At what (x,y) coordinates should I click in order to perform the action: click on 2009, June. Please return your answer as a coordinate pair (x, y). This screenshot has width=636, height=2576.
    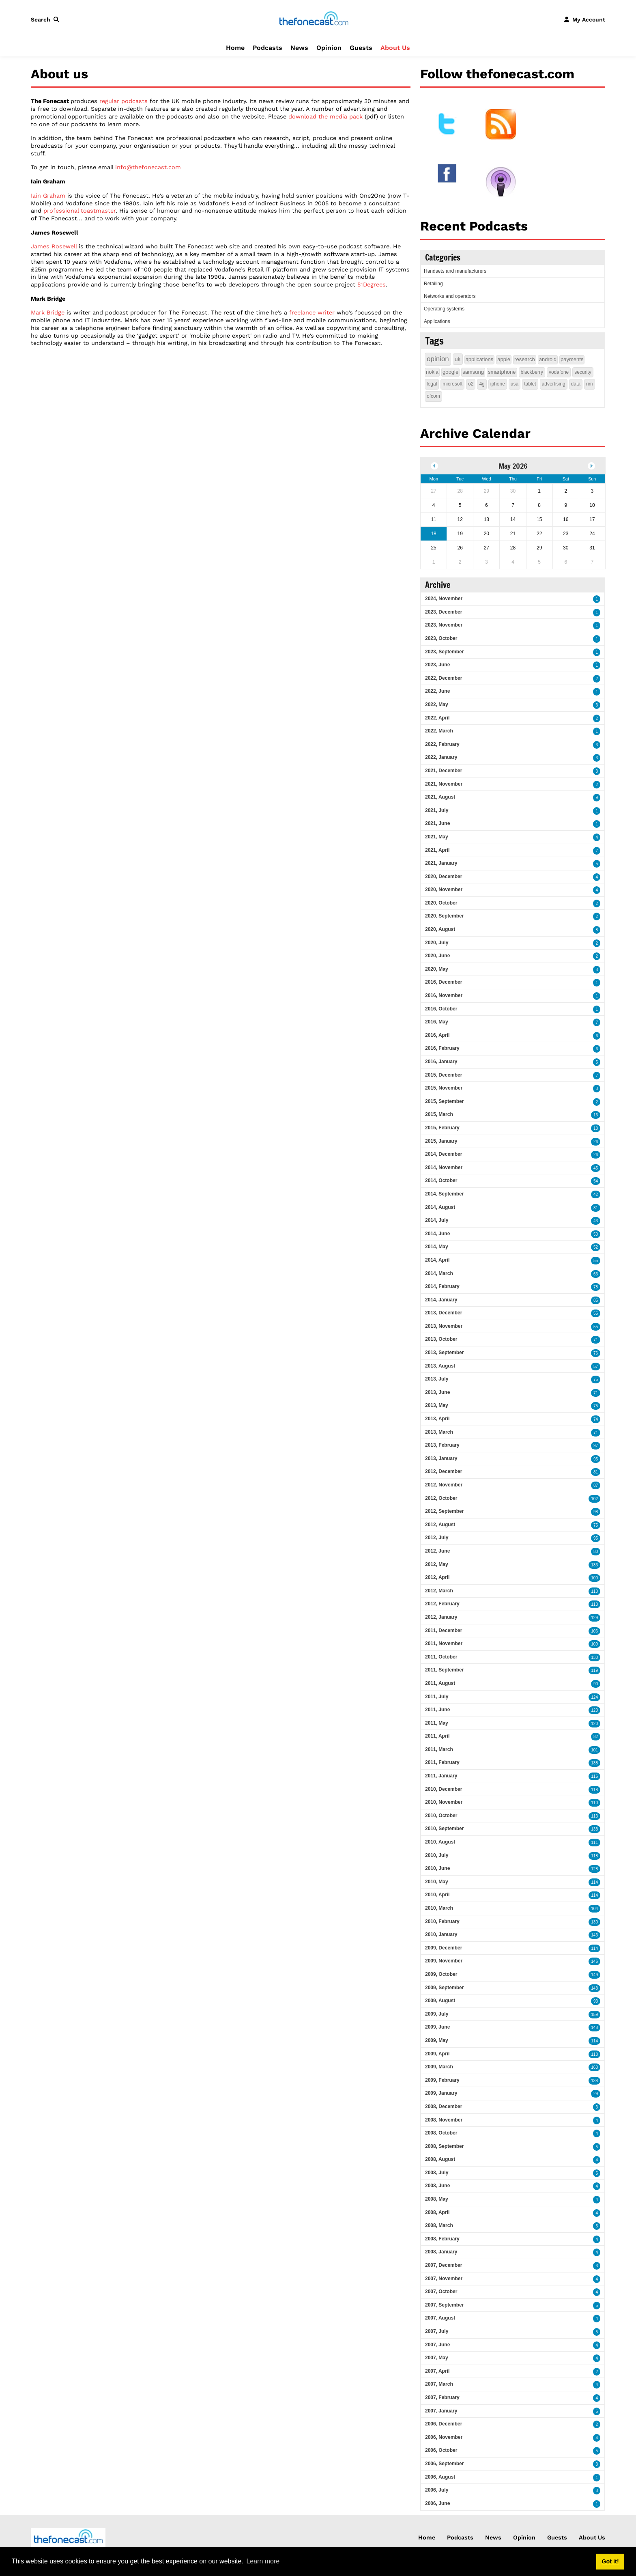
    Looking at the image, I should click on (437, 2027).